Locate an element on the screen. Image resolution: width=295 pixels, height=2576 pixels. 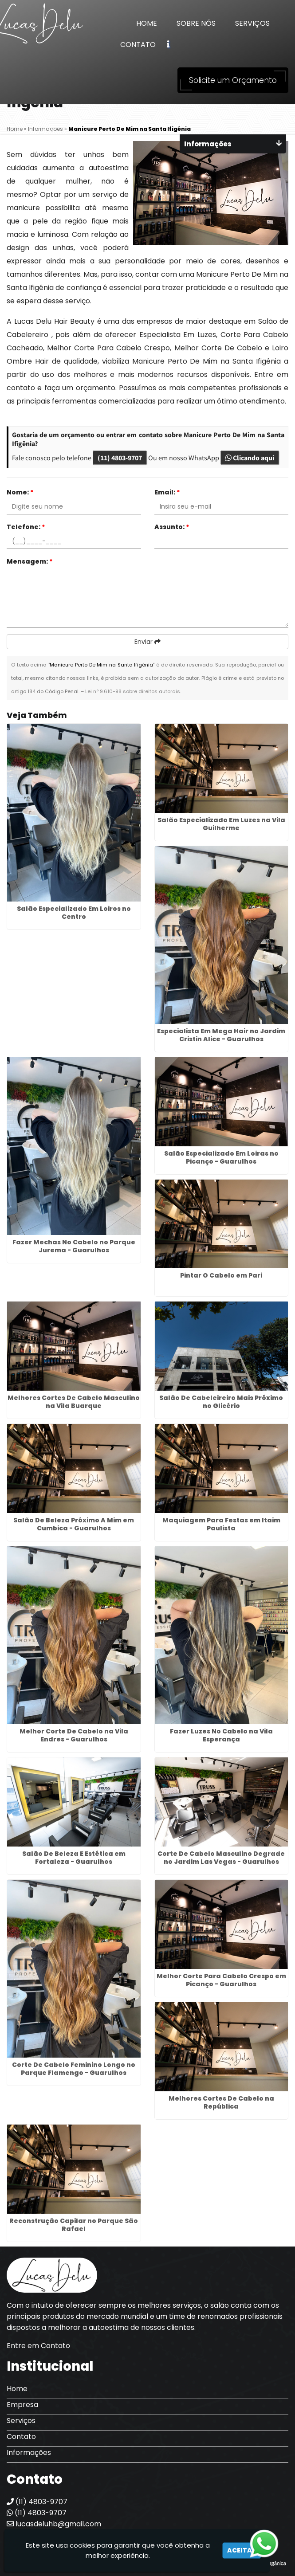
Fazer Luzes No Cabelo na Vila Esperança is located at coordinates (221, 1735).